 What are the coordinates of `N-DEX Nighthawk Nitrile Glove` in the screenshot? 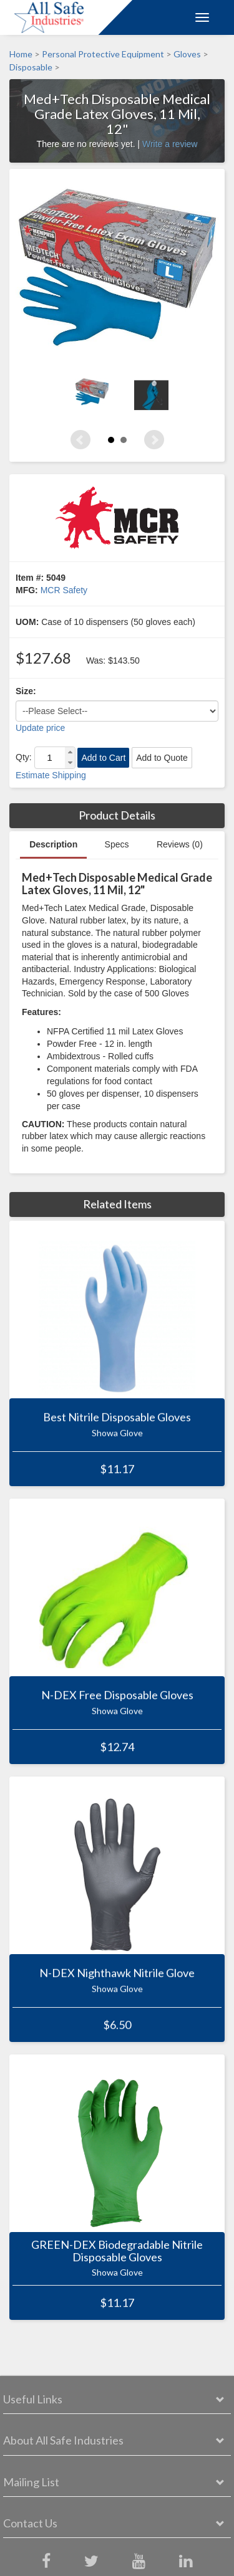 It's located at (117, 1973).